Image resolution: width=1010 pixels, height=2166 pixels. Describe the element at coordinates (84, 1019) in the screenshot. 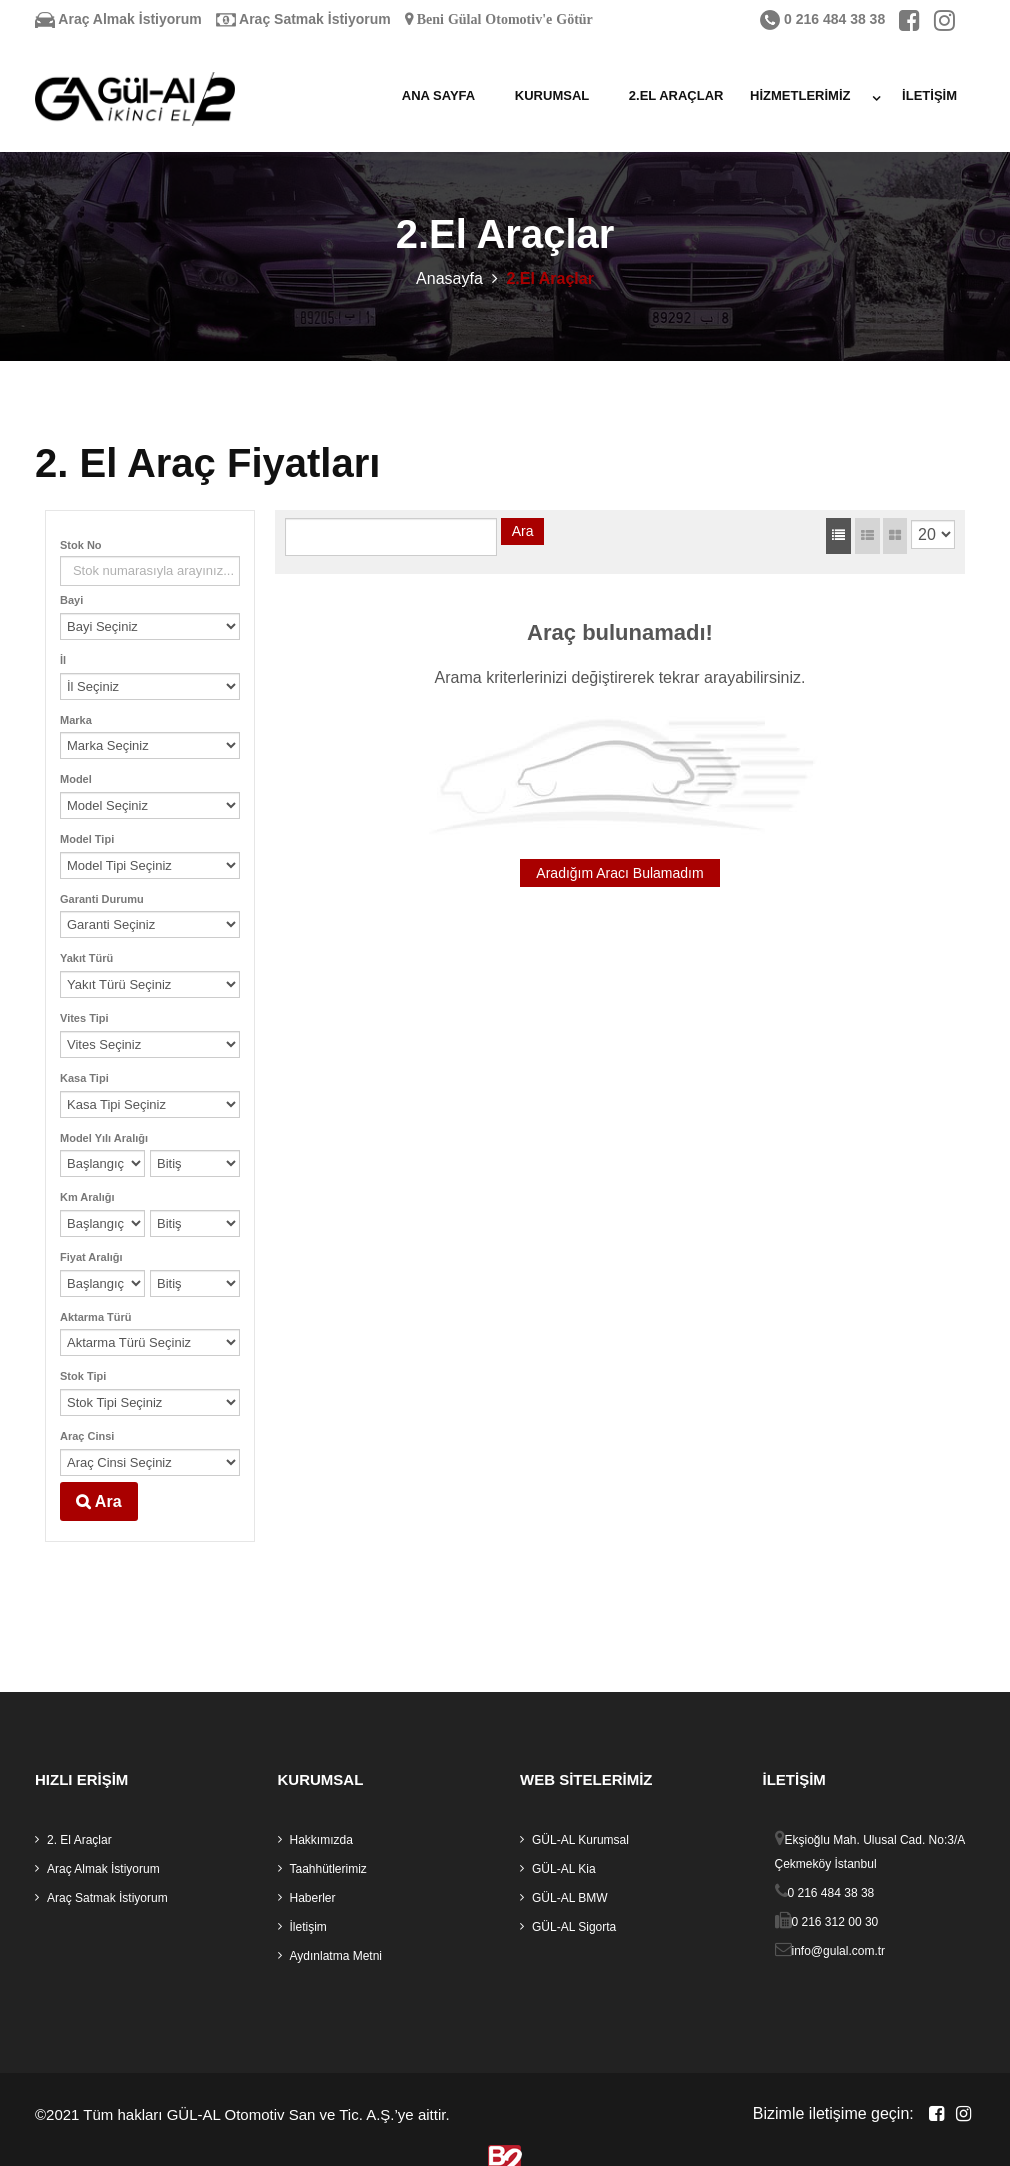

I see `Vites Tipi` at that location.